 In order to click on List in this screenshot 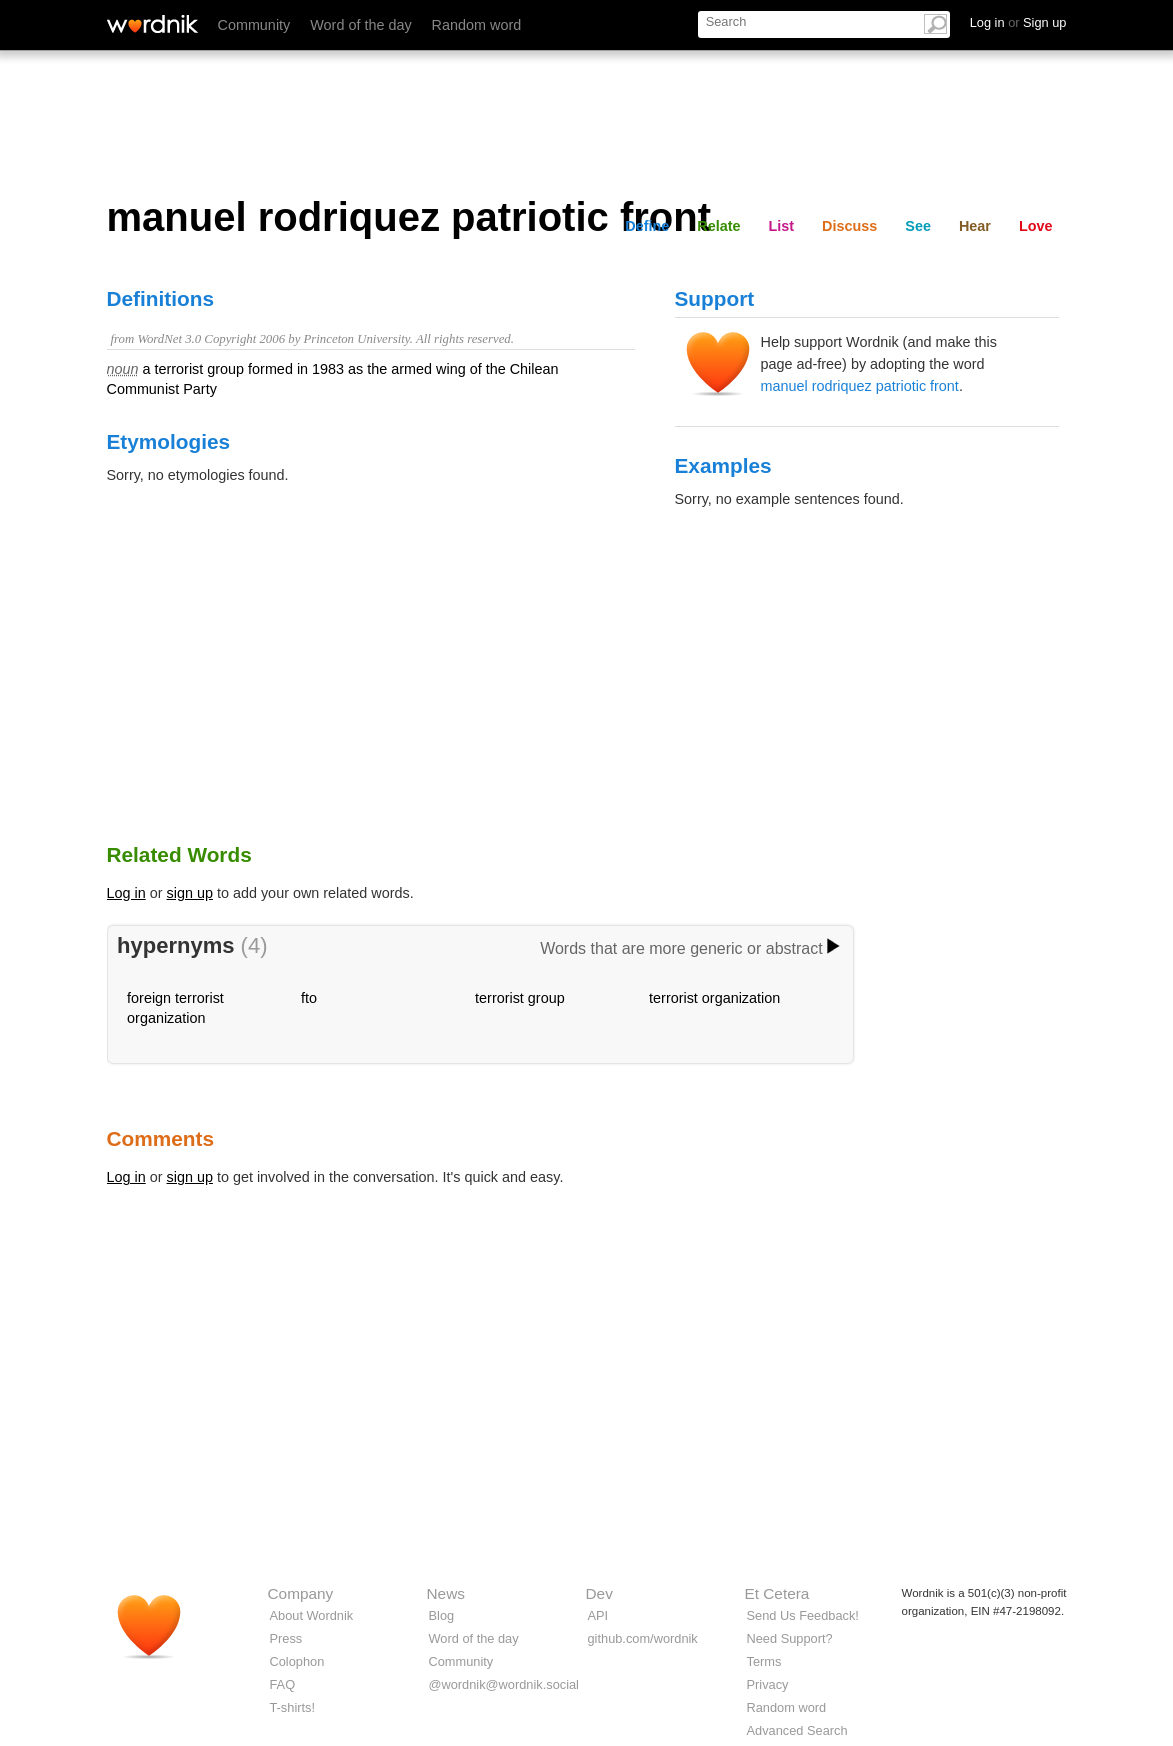, I will do `click(782, 226)`.